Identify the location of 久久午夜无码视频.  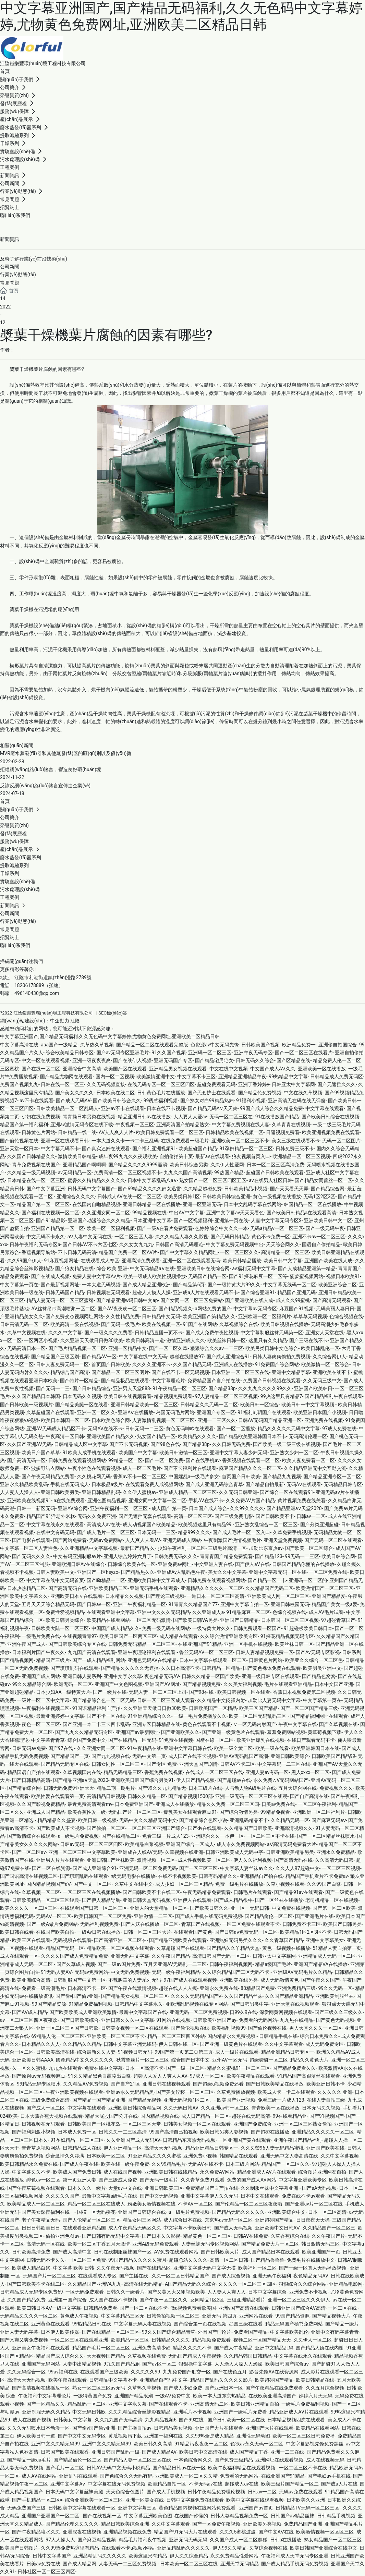
(115, 2268).